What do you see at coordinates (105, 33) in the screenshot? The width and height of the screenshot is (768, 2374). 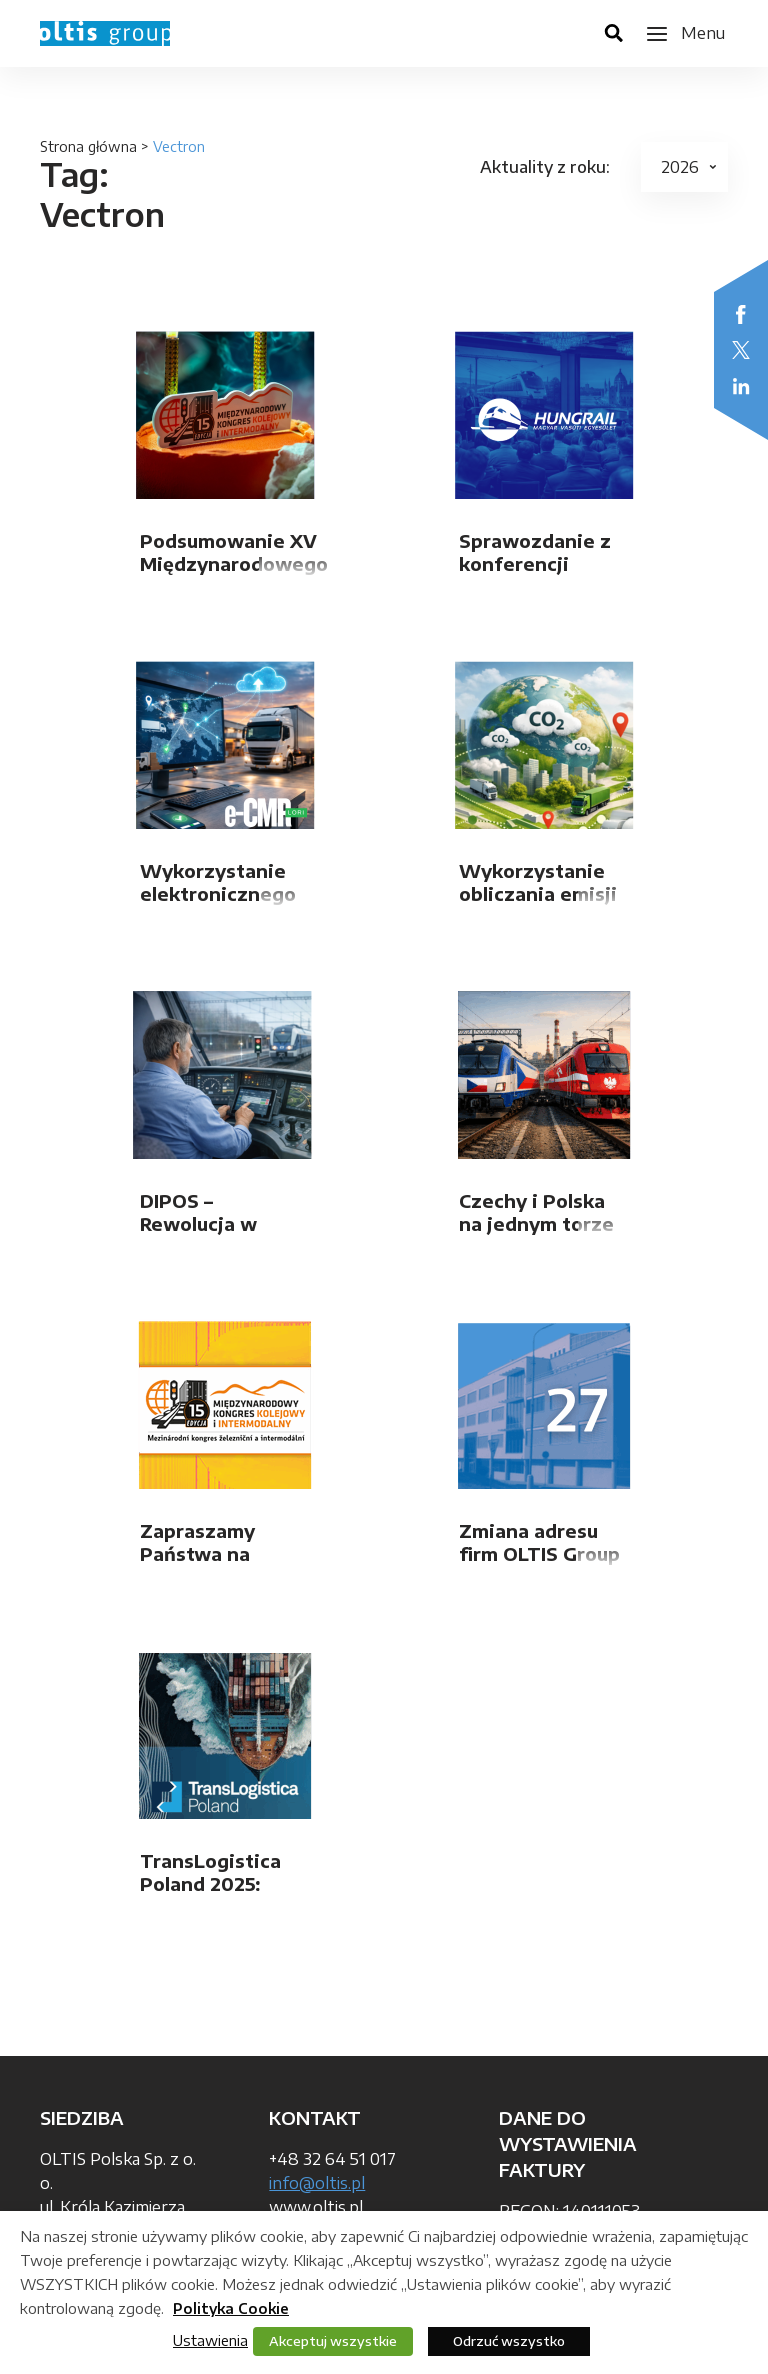 I see `OLTIS Group` at bounding box center [105, 33].